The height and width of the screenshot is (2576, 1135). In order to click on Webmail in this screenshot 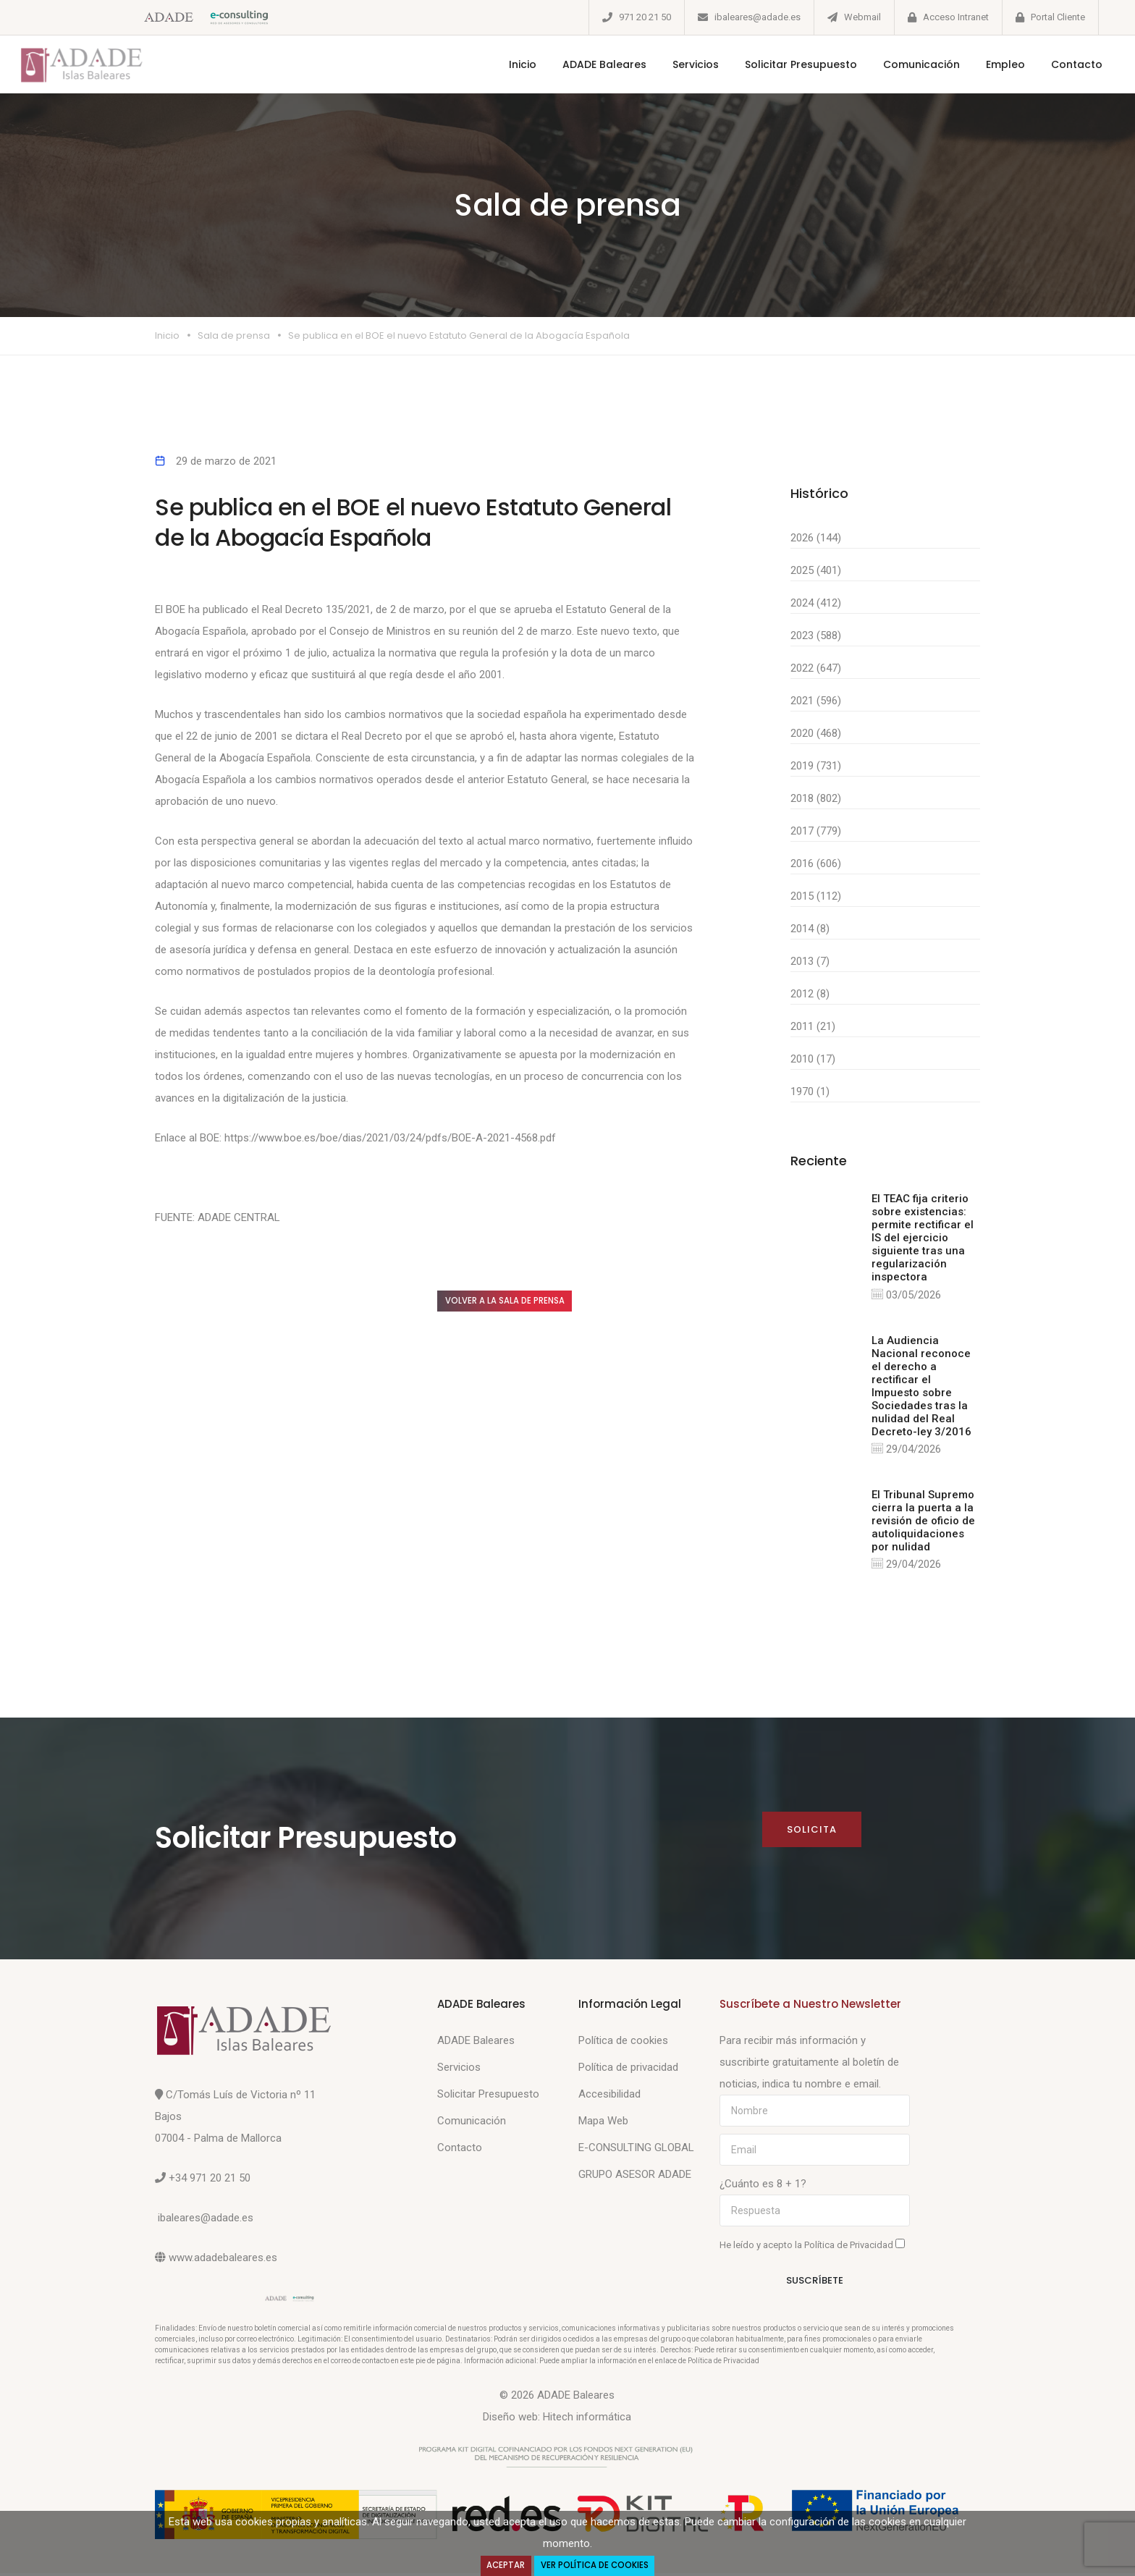, I will do `click(862, 17)`.